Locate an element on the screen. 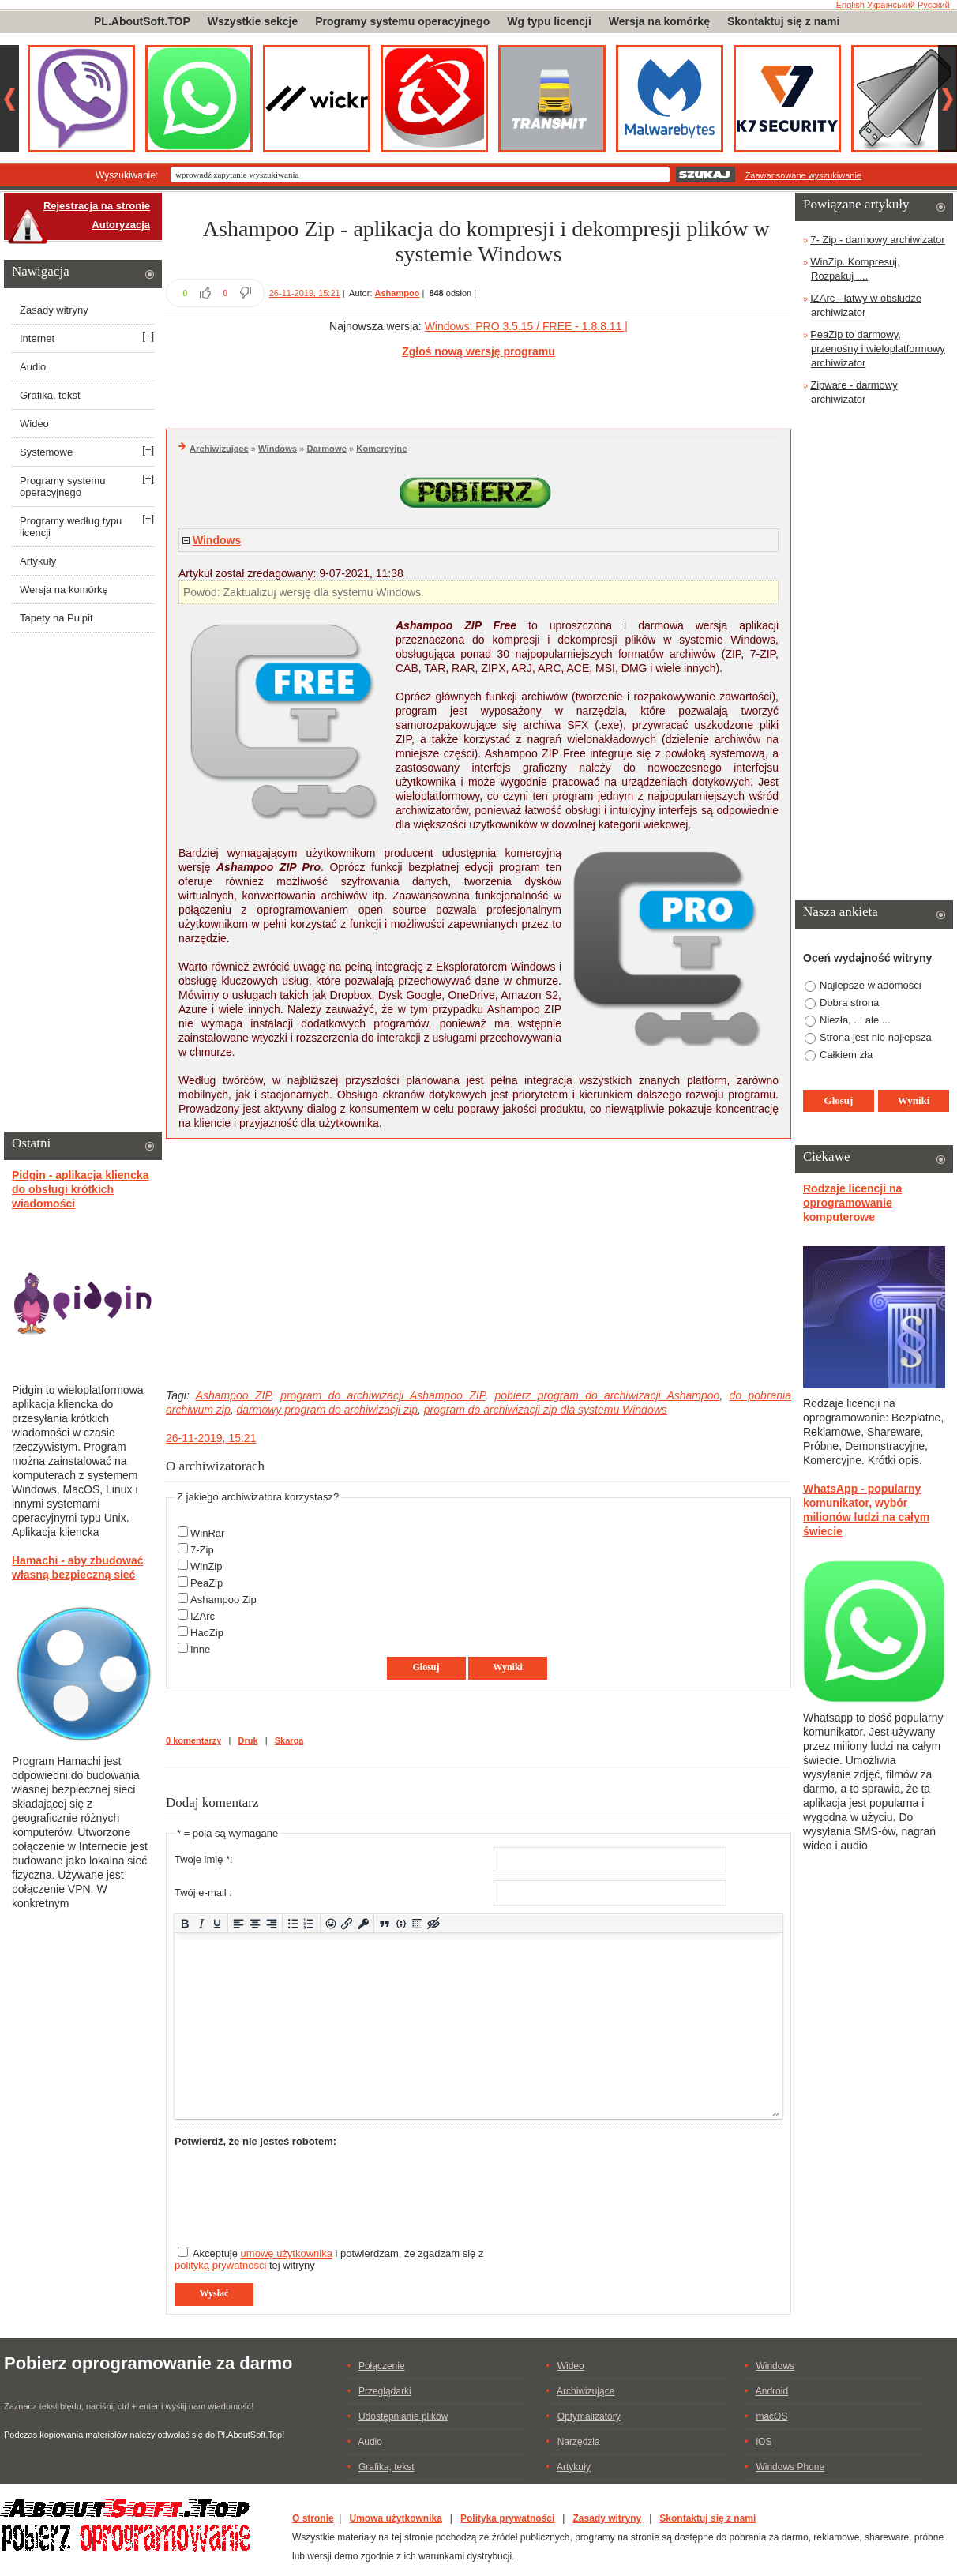  iOS is located at coordinates (763, 2441).